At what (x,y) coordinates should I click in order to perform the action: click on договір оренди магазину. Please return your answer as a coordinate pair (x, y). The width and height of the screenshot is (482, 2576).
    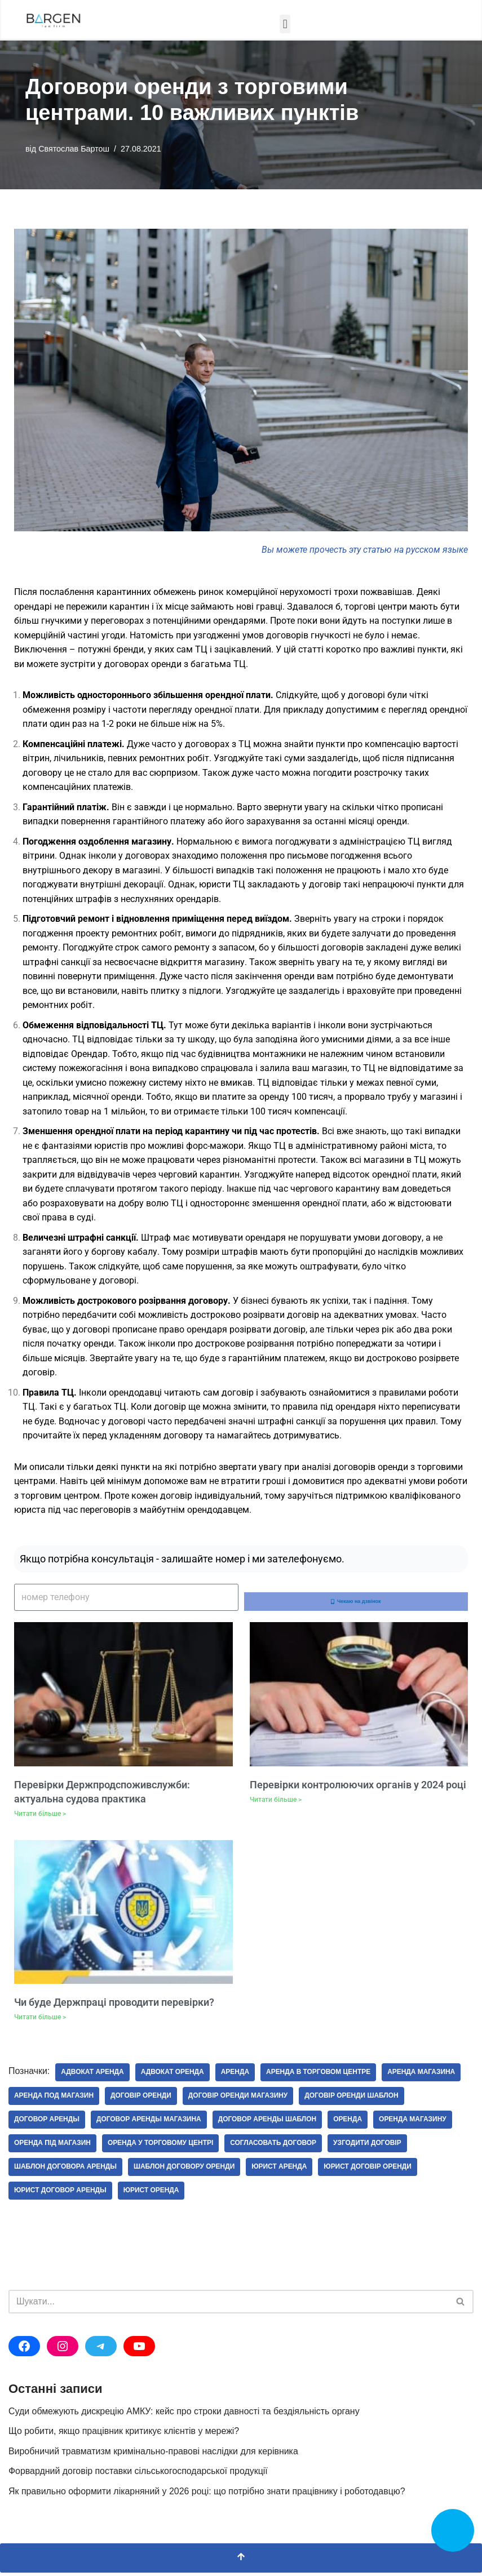
    Looking at the image, I should click on (239, 2099).